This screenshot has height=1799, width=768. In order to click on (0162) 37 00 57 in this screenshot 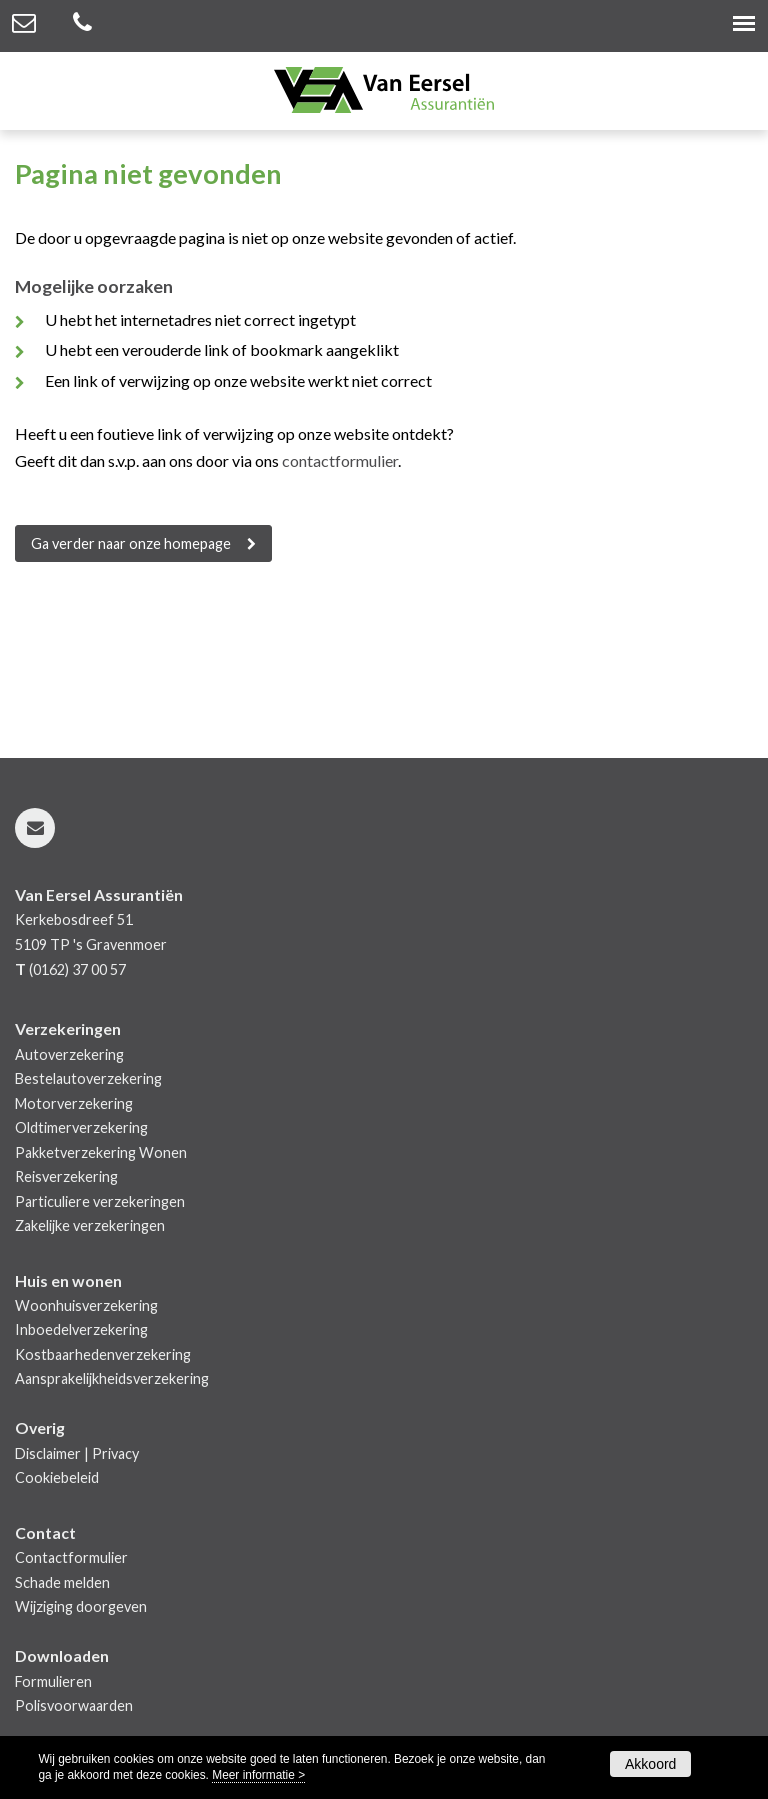, I will do `click(77, 969)`.